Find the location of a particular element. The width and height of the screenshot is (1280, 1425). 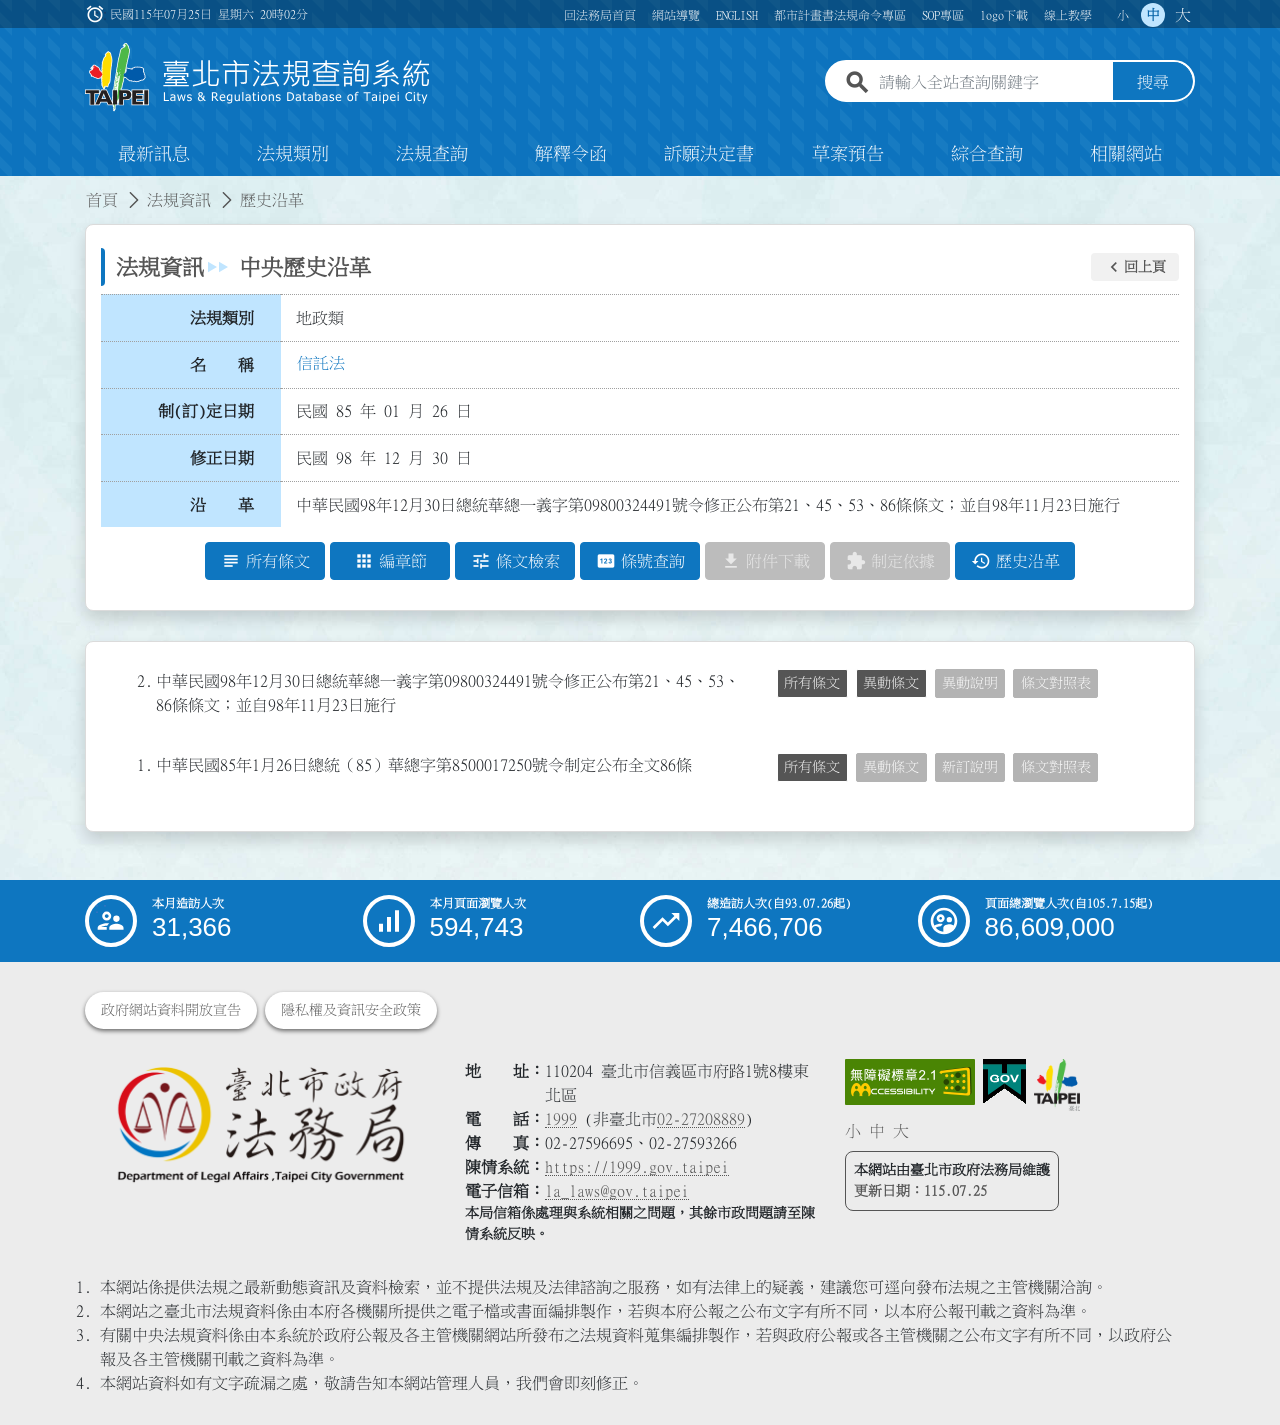

線上教學 is located at coordinates (1068, 15).